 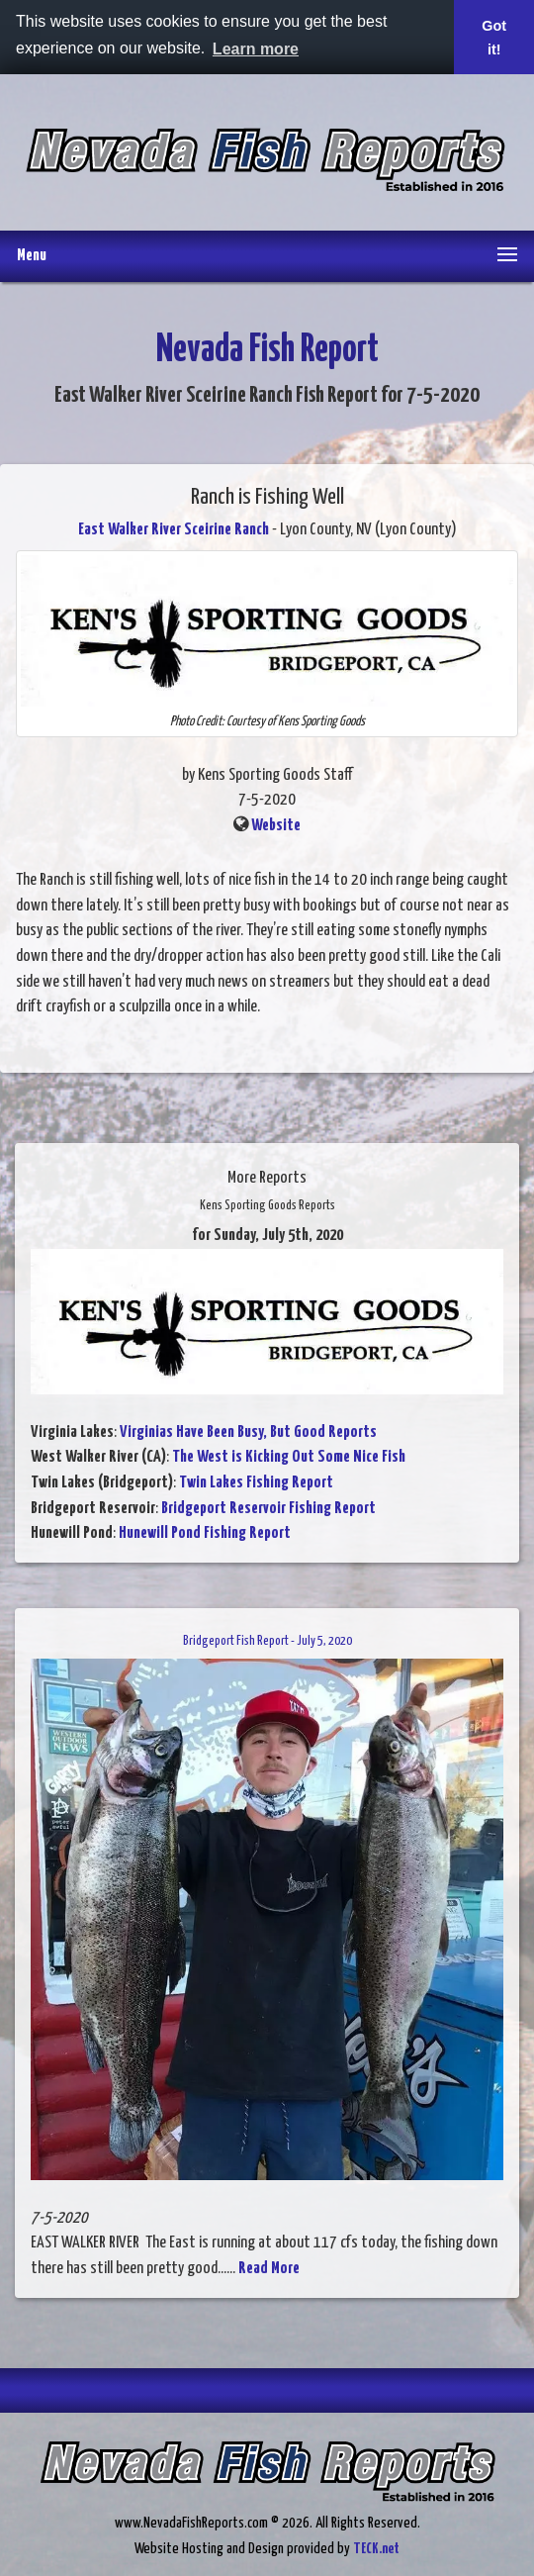 What do you see at coordinates (173, 530) in the screenshot?
I see `East Walker River Sceirine Ranch` at bounding box center [173, 530].